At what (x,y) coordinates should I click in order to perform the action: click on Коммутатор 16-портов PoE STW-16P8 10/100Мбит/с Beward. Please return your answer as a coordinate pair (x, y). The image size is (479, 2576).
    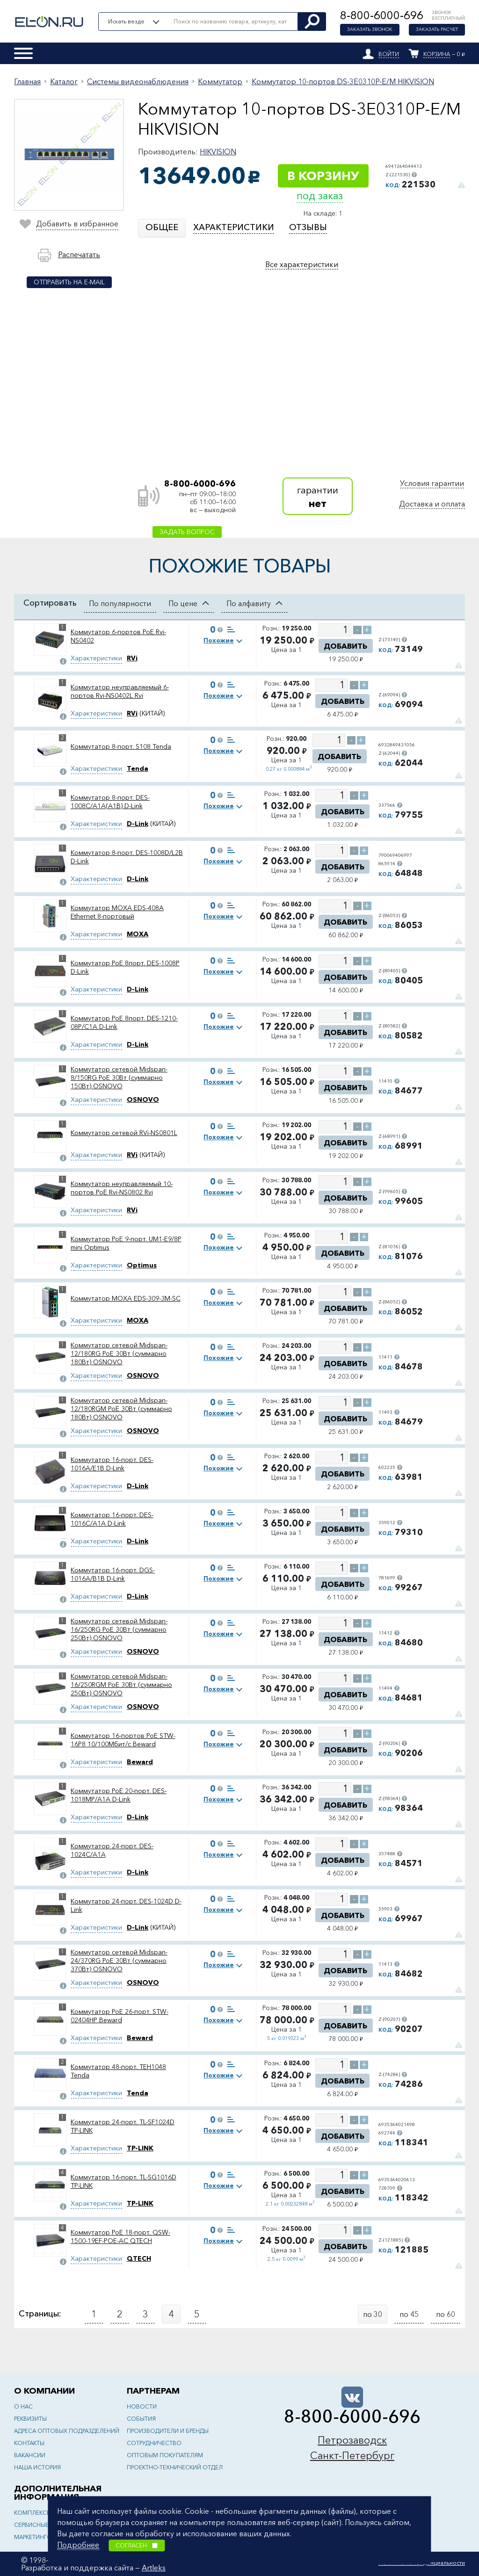
    Looking at the image, I should click on (123, 1739).